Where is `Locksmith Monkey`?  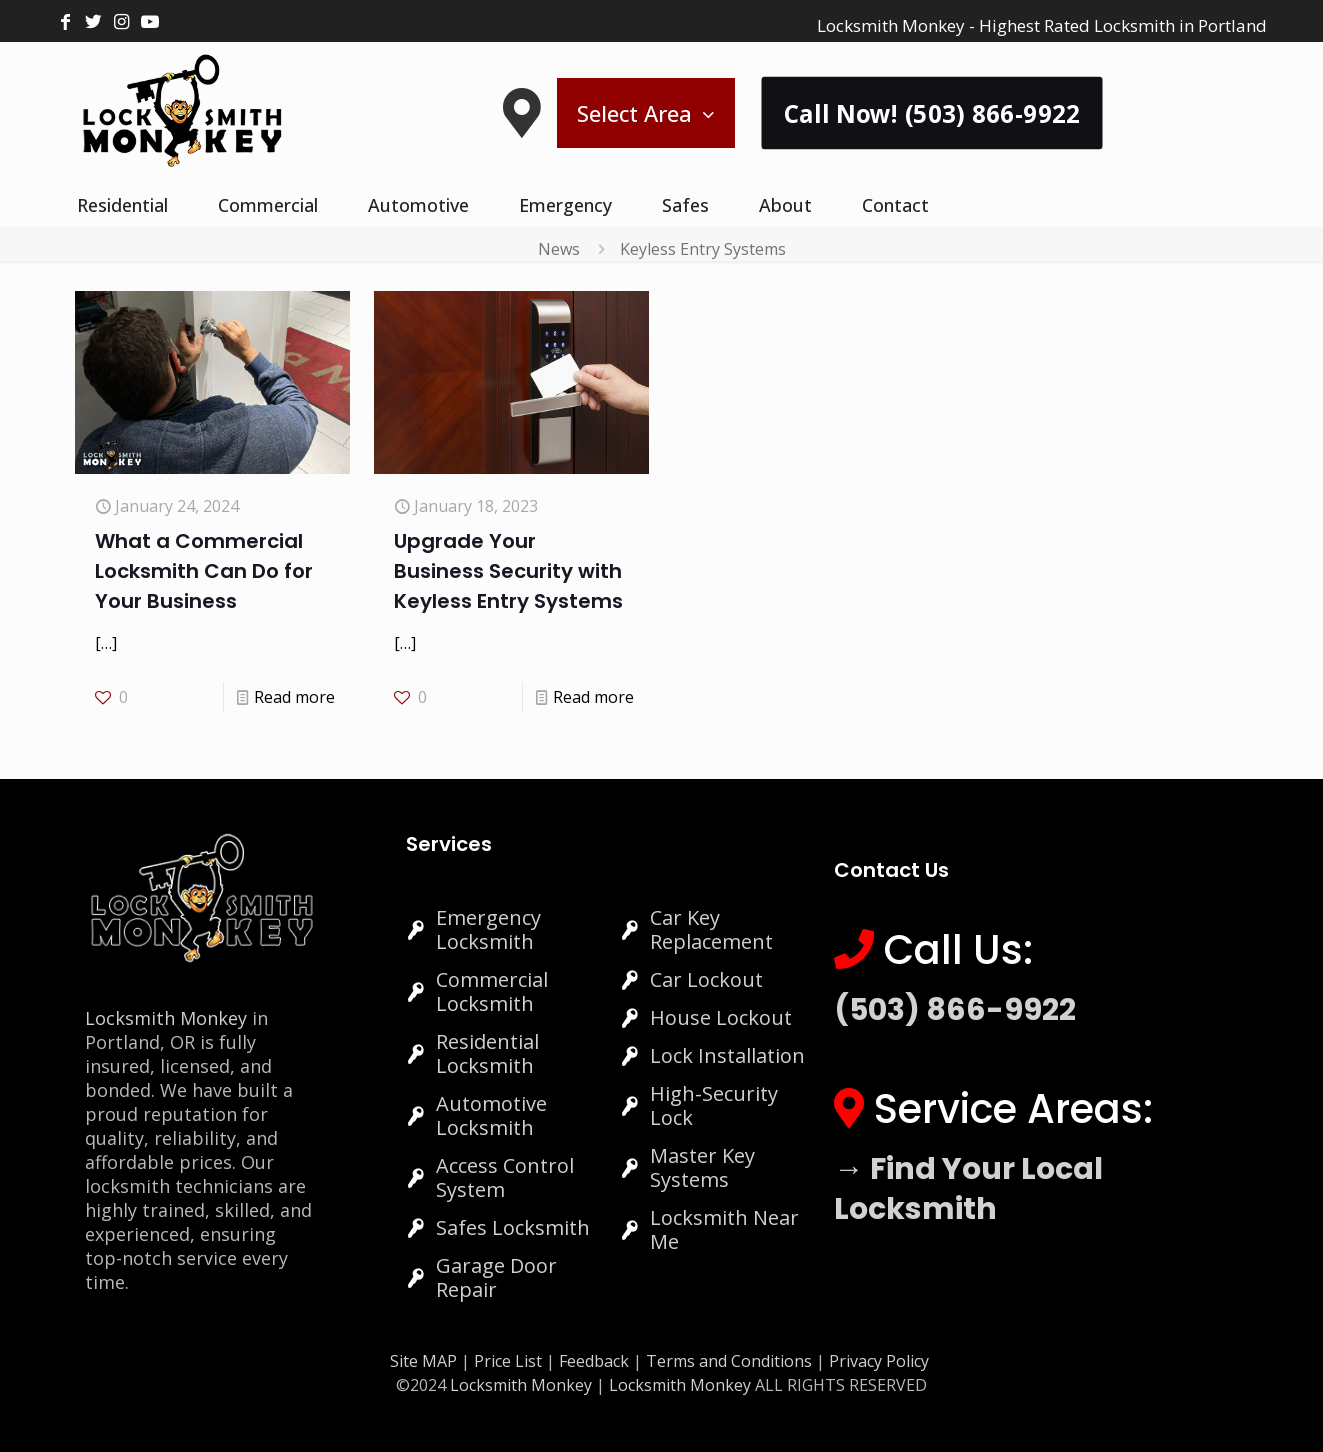
Locksmith Monkey is located at coordinates (166, 1018).